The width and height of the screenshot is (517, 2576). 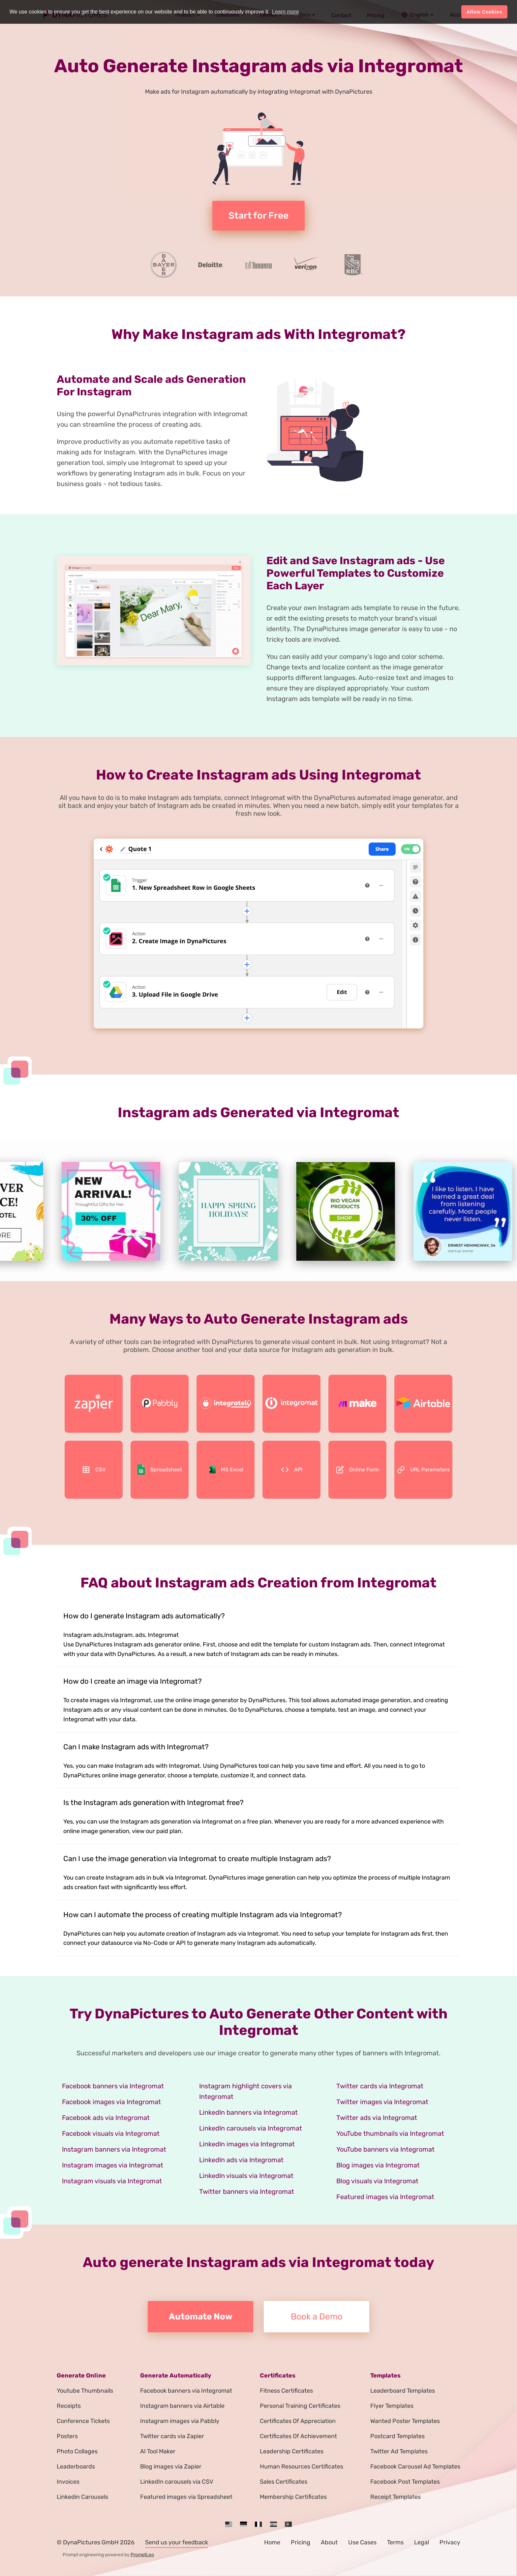 I want to click on MS Excel, so click(x=225, y=1470).